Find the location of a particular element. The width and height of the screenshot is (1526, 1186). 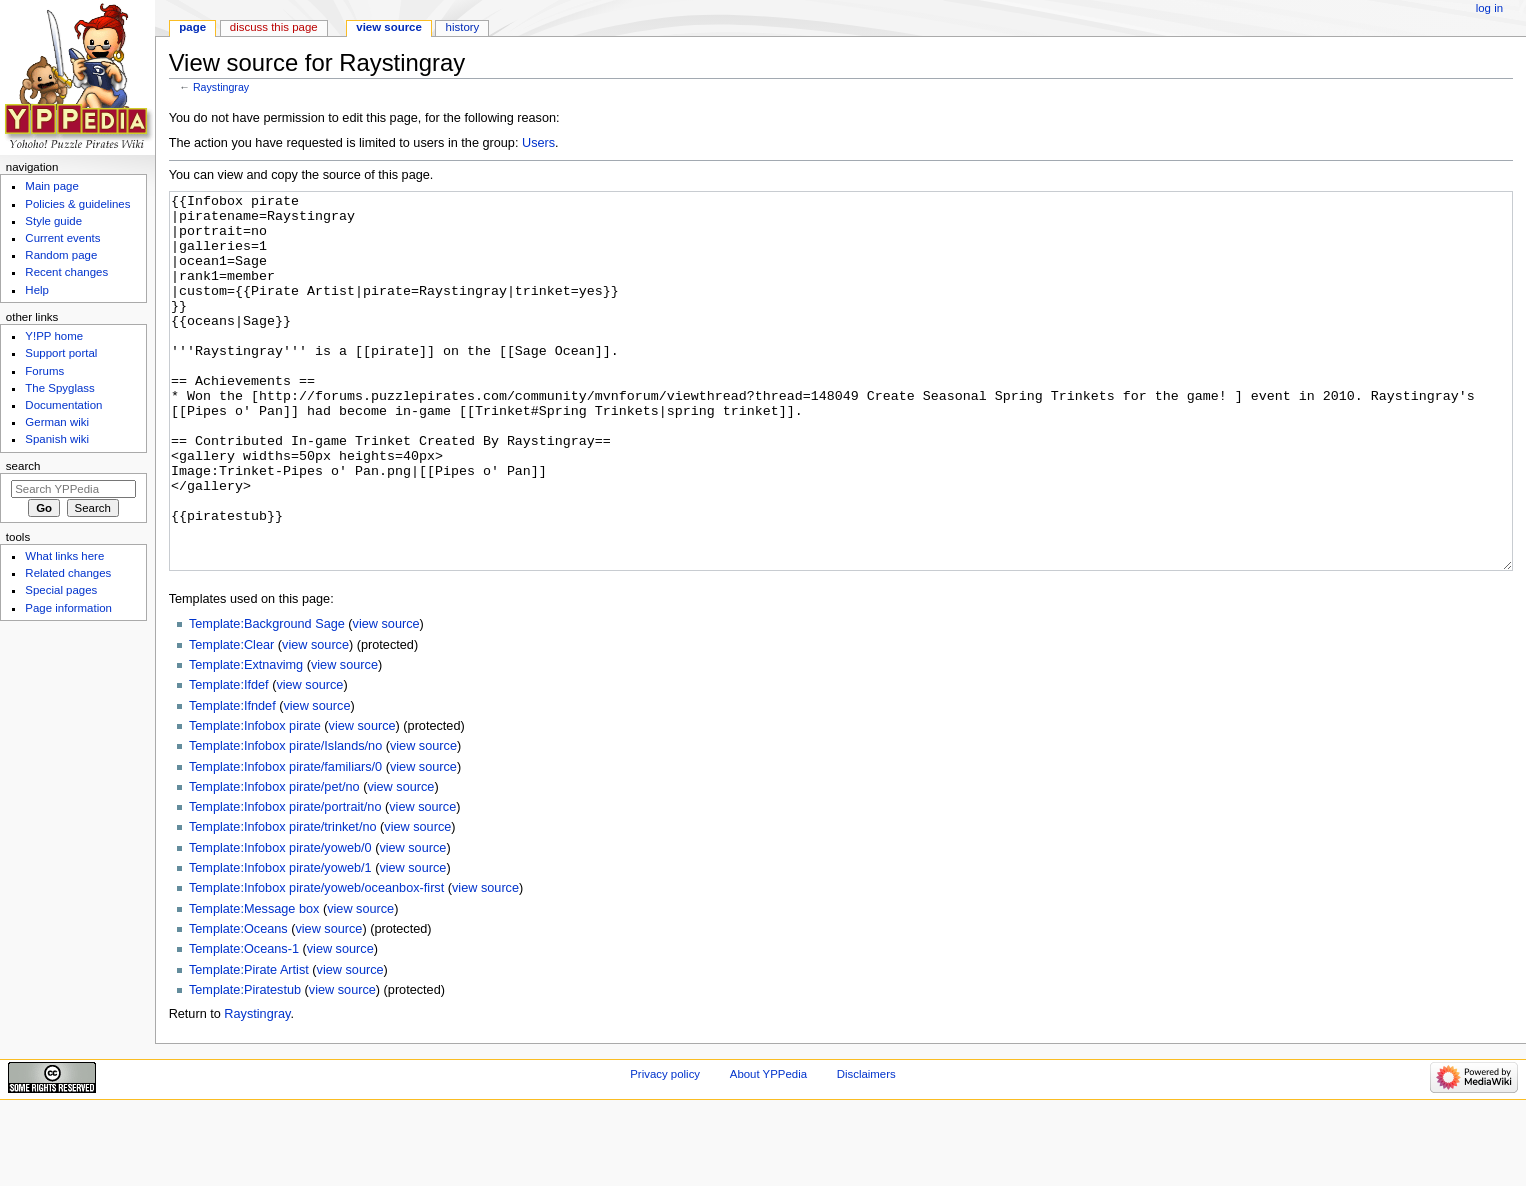

view source is located at coordinates (386, 699).